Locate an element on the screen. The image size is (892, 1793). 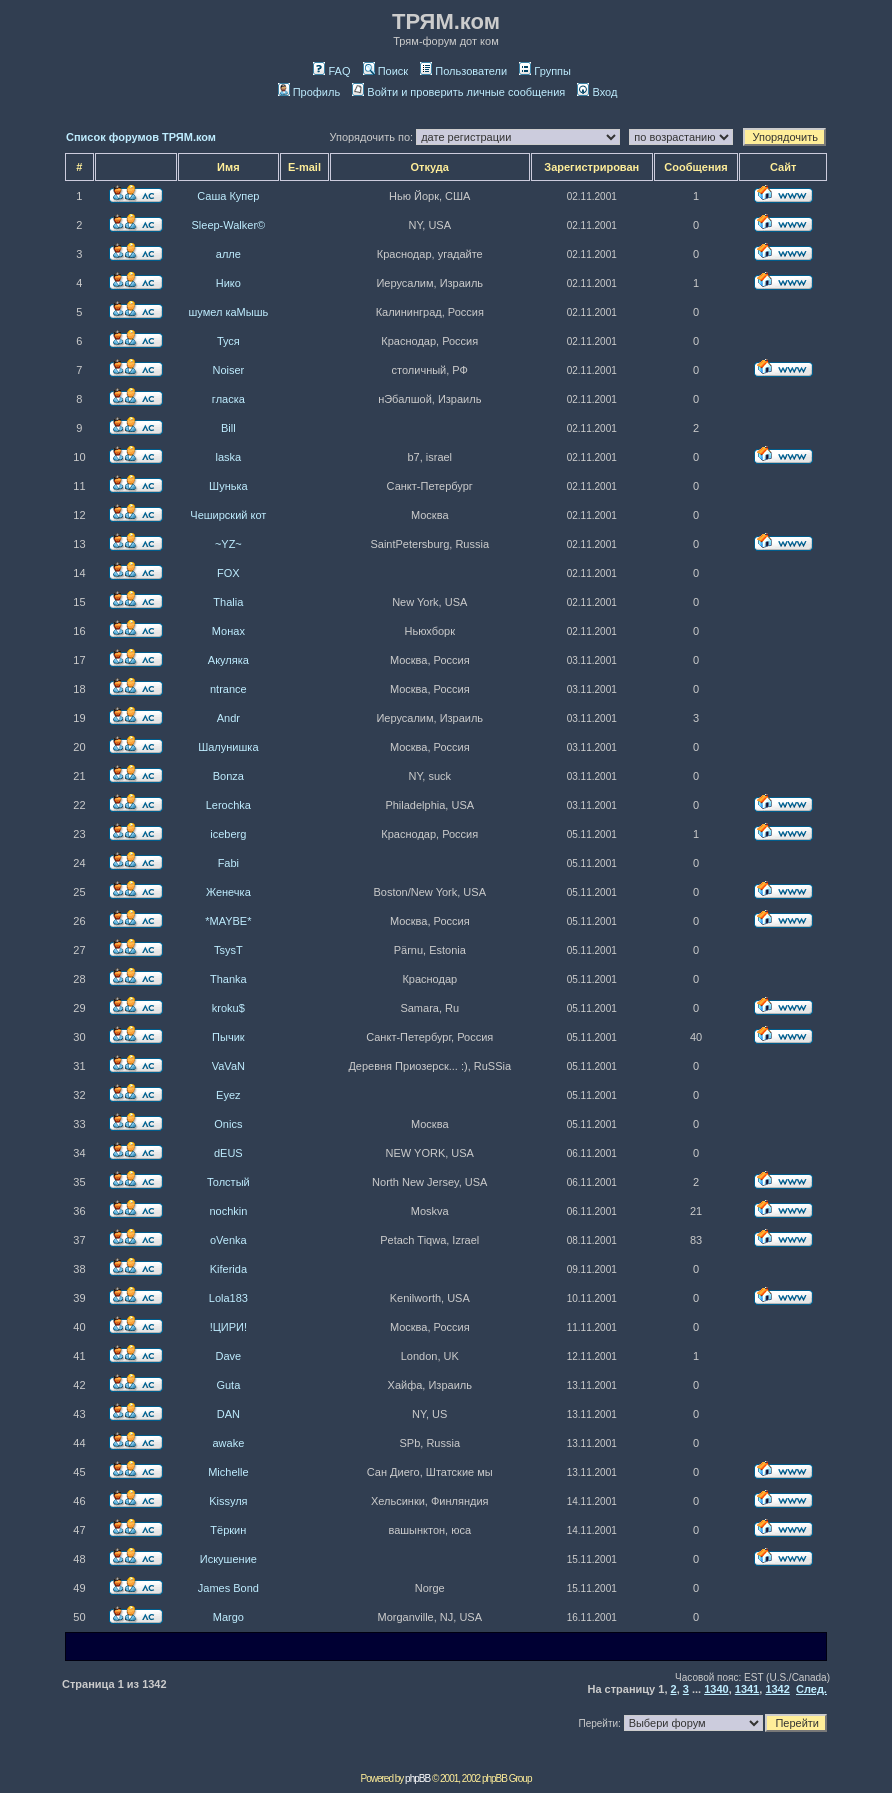
~YZ~ is located at coordinates (228, 544).